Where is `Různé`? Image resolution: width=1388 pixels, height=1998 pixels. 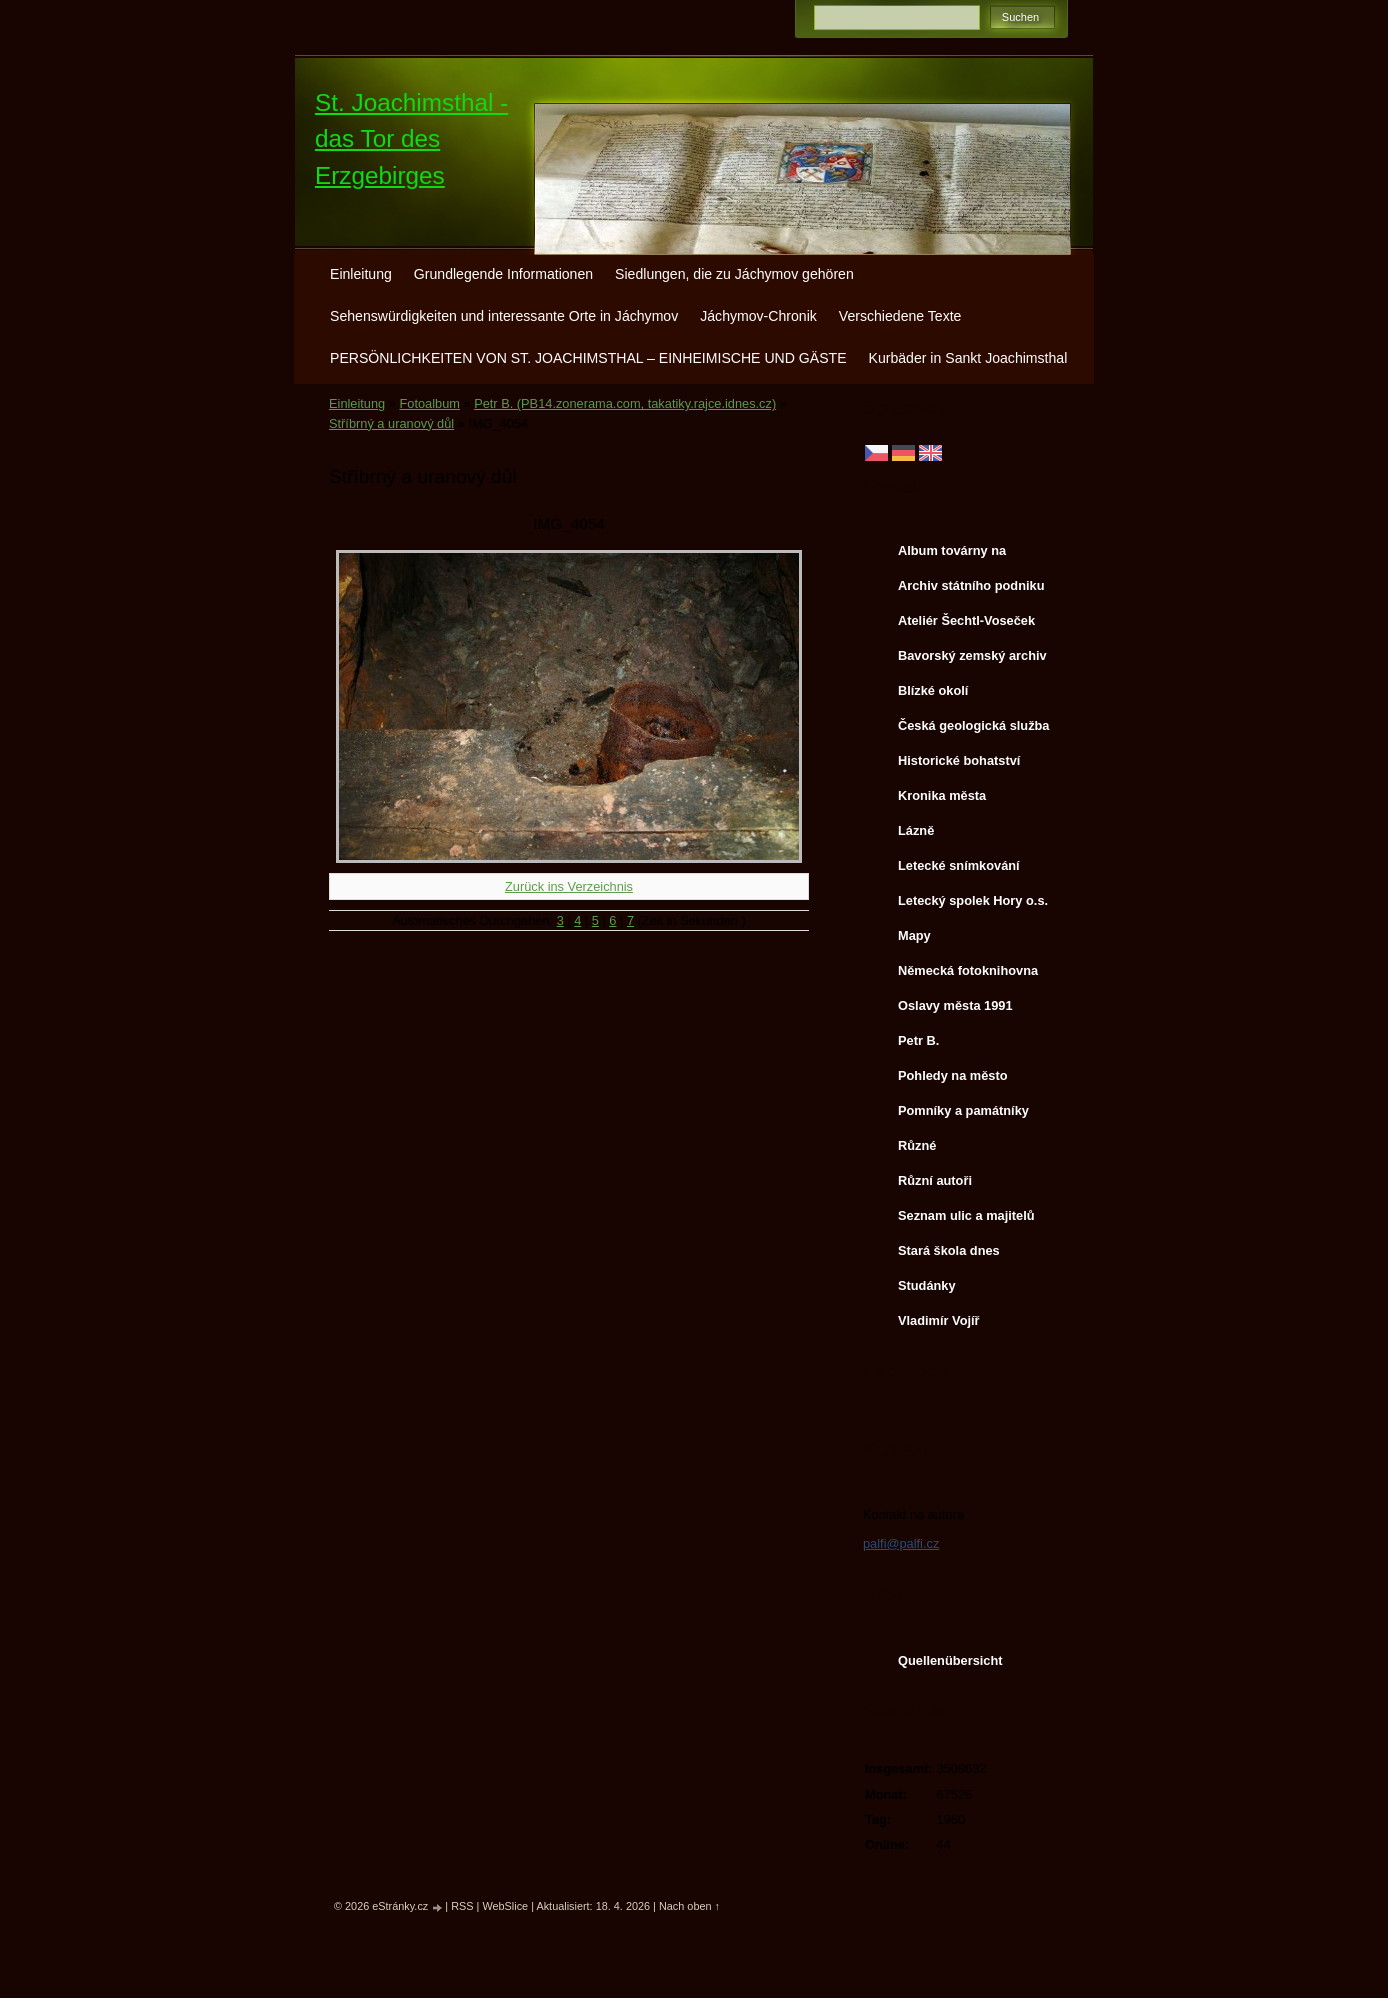 Různé is located at coordinates (917, 1145).